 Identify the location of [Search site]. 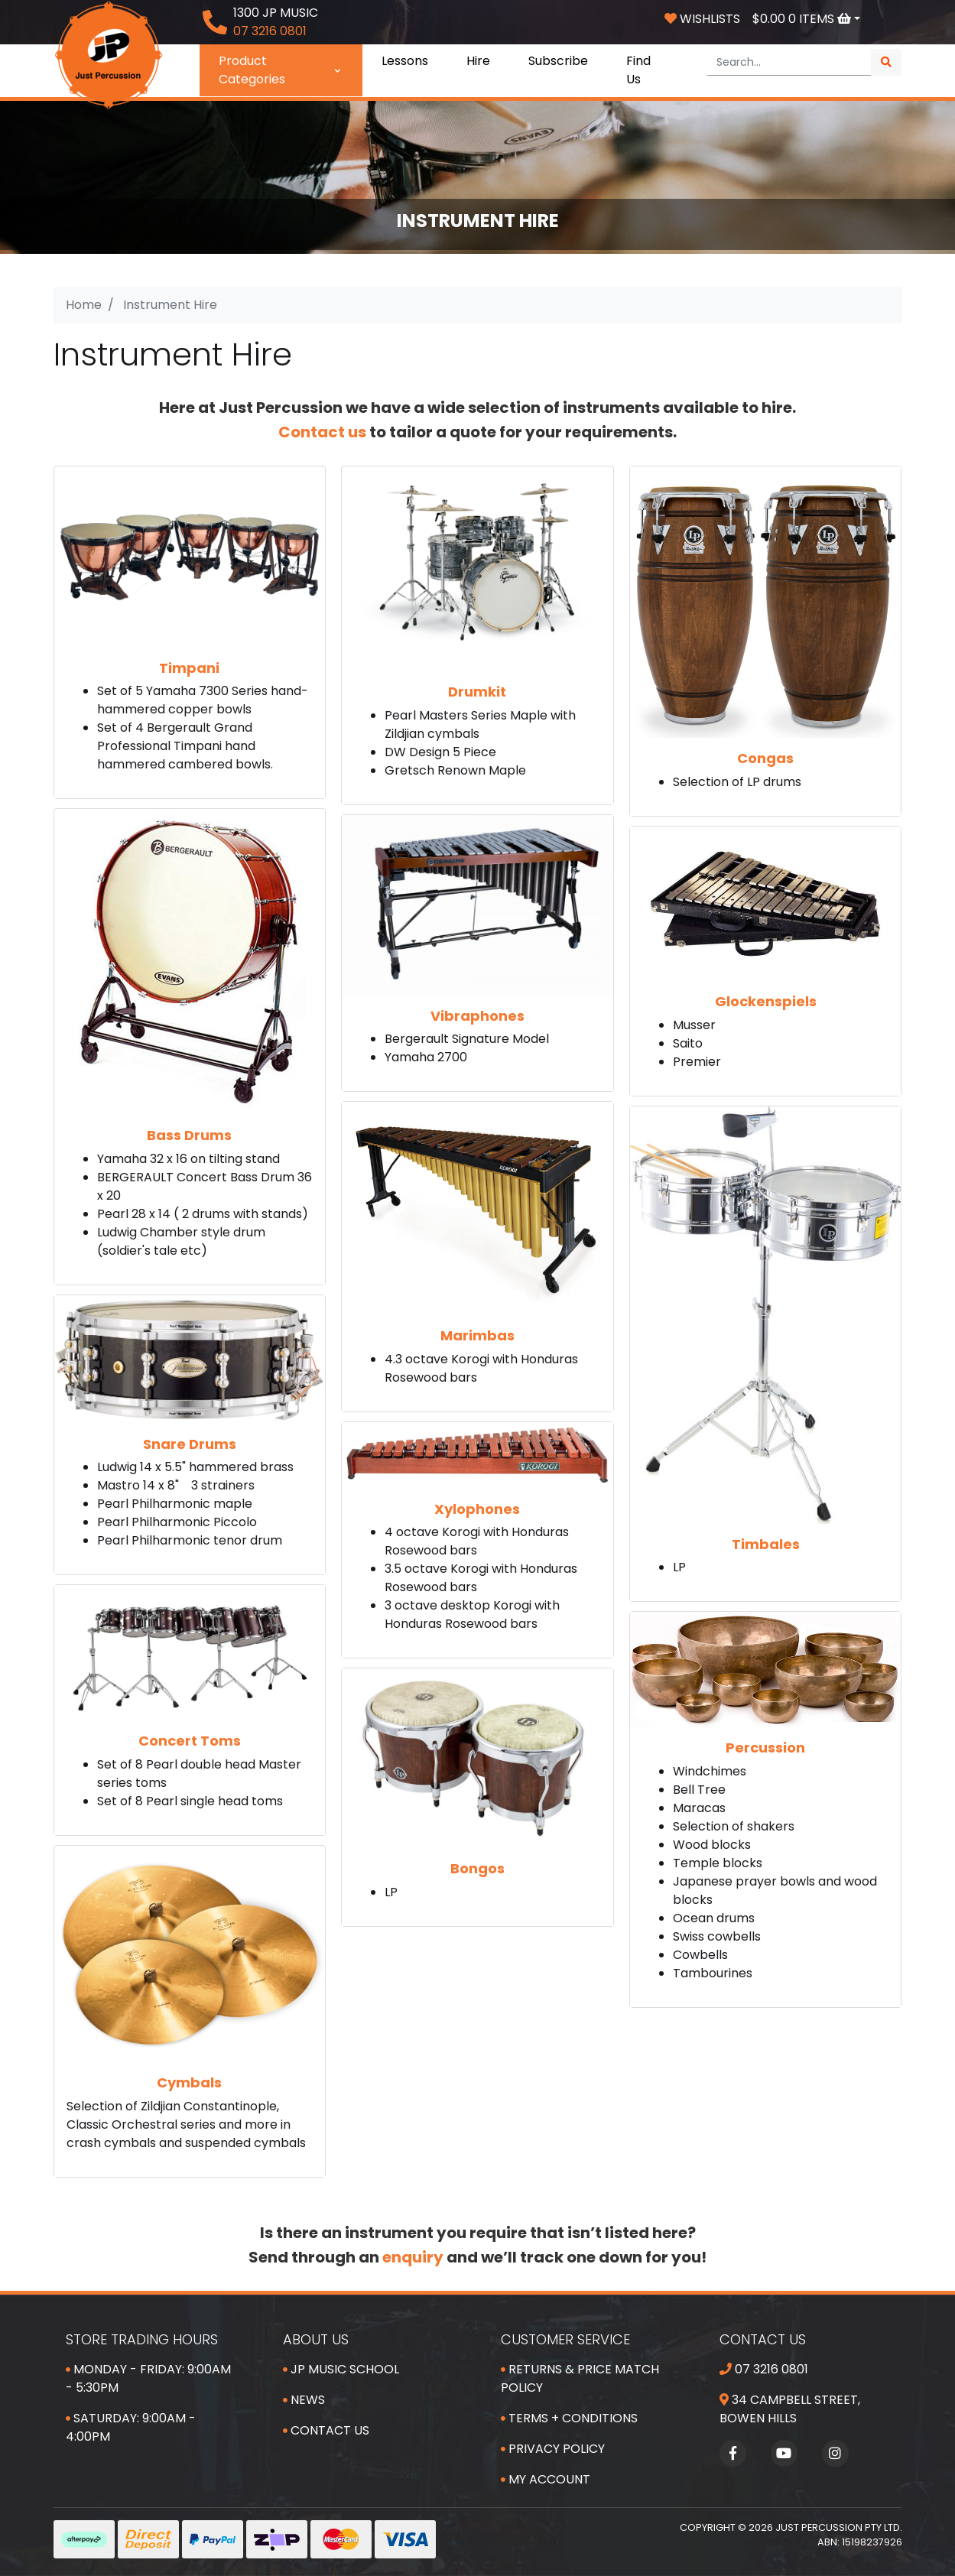
(886, 62).